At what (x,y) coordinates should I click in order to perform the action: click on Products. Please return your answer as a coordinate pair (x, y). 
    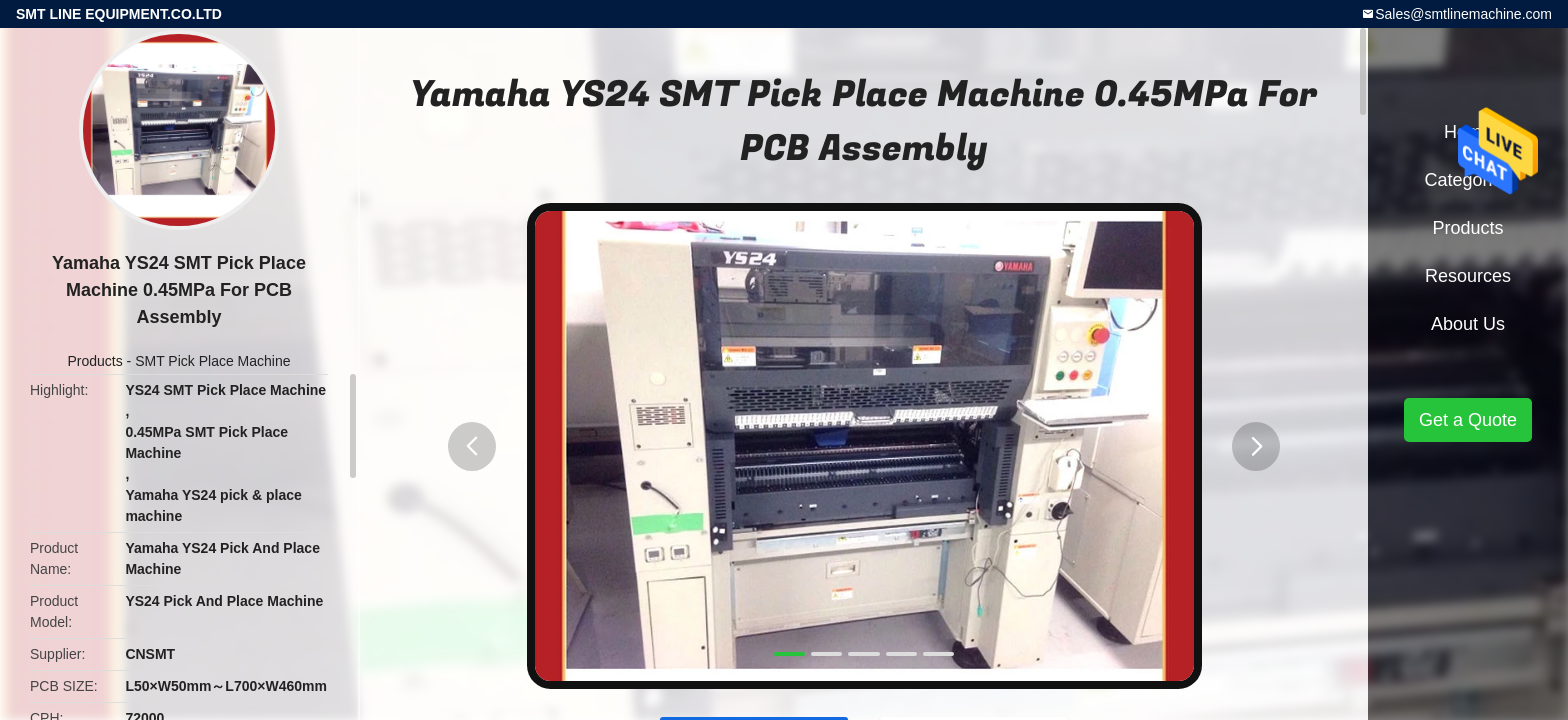
    Looking at the image, I should click on (94, 361).